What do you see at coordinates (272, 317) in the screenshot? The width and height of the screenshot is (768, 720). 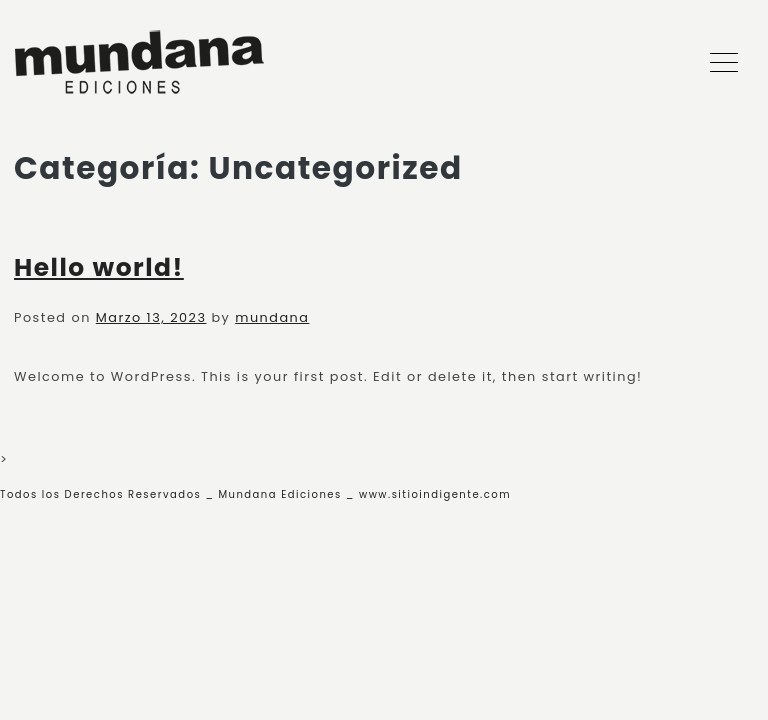 I see `mundana` at bounding box center [272, 317].